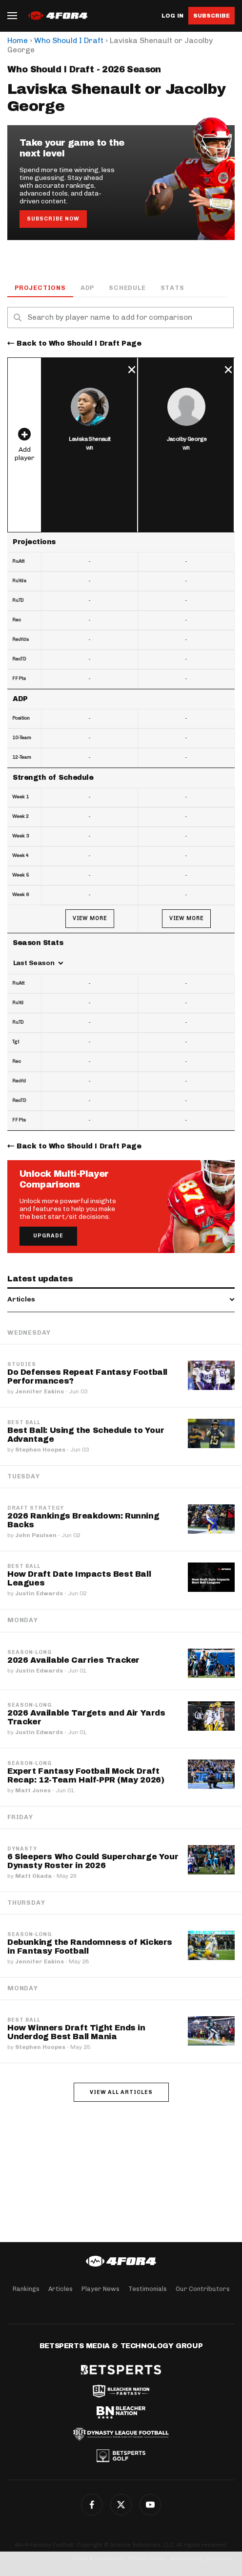 Image resolution: width=242 pixels, height=2576 pixels. Describe the element at coordinates (53, 219) in the screenshot. I see `Subscribe Now` at that location.